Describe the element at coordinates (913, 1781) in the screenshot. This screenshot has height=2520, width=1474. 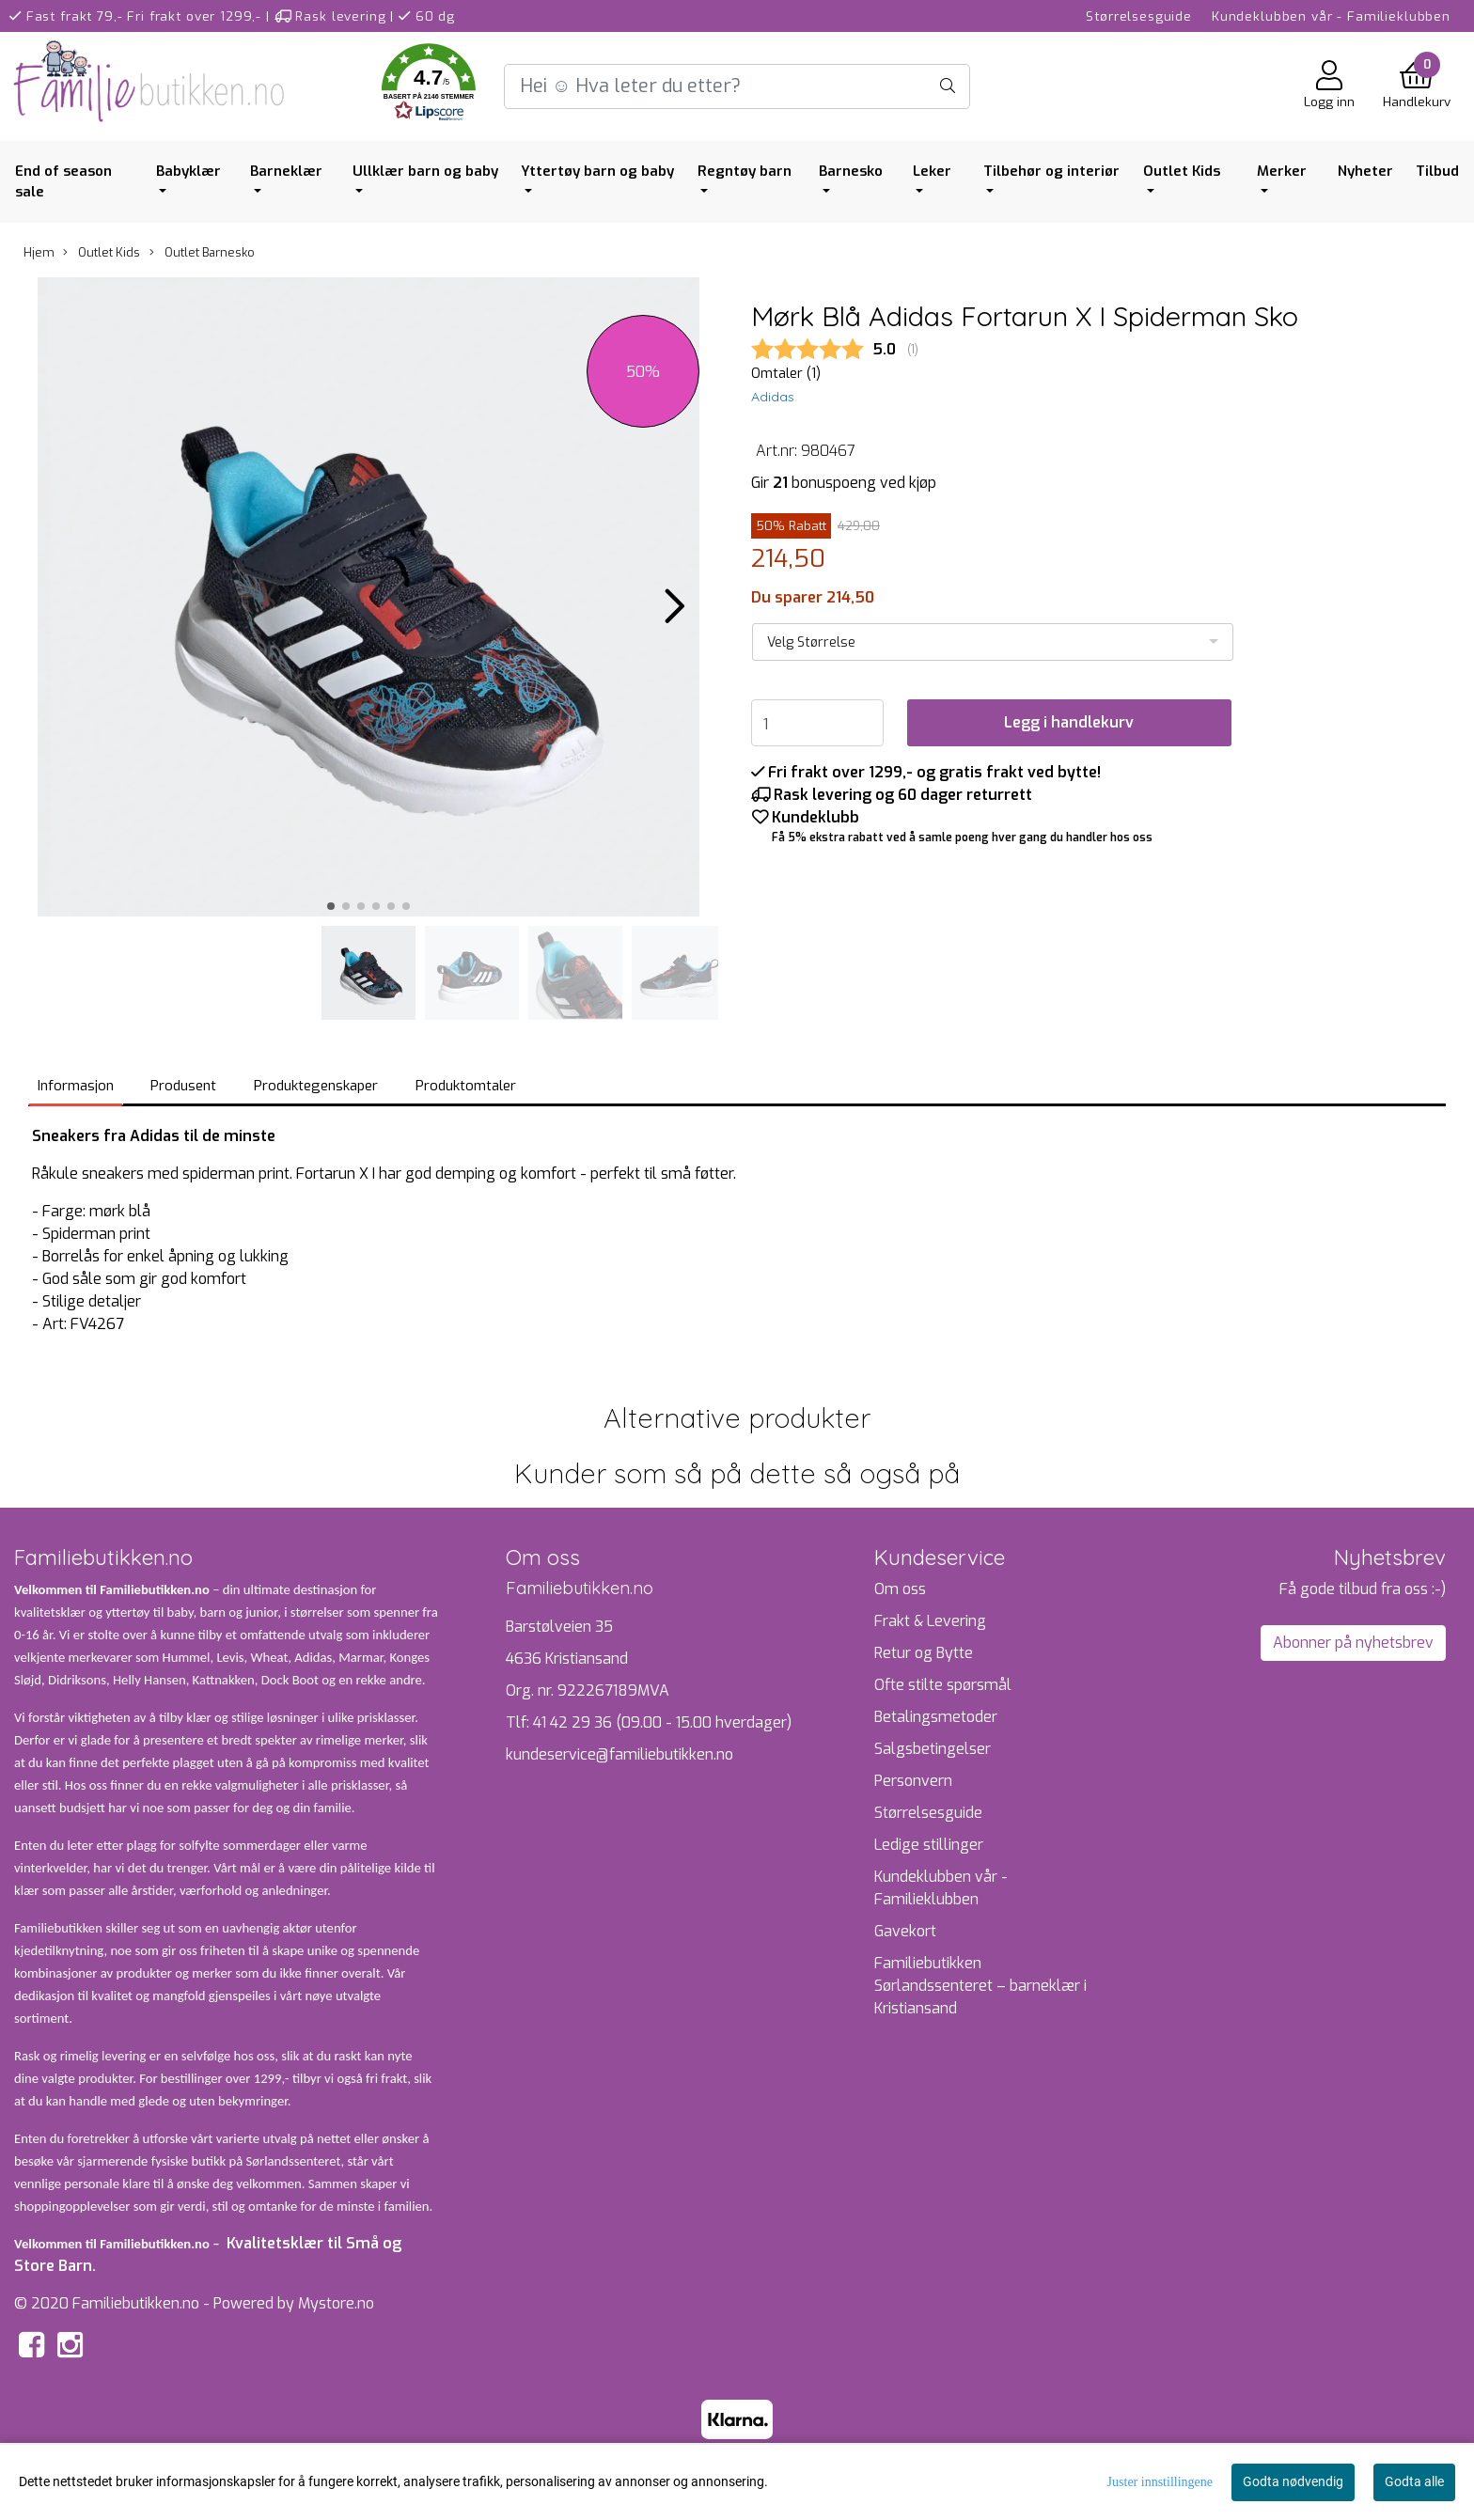
I see `Personvern` at that location.